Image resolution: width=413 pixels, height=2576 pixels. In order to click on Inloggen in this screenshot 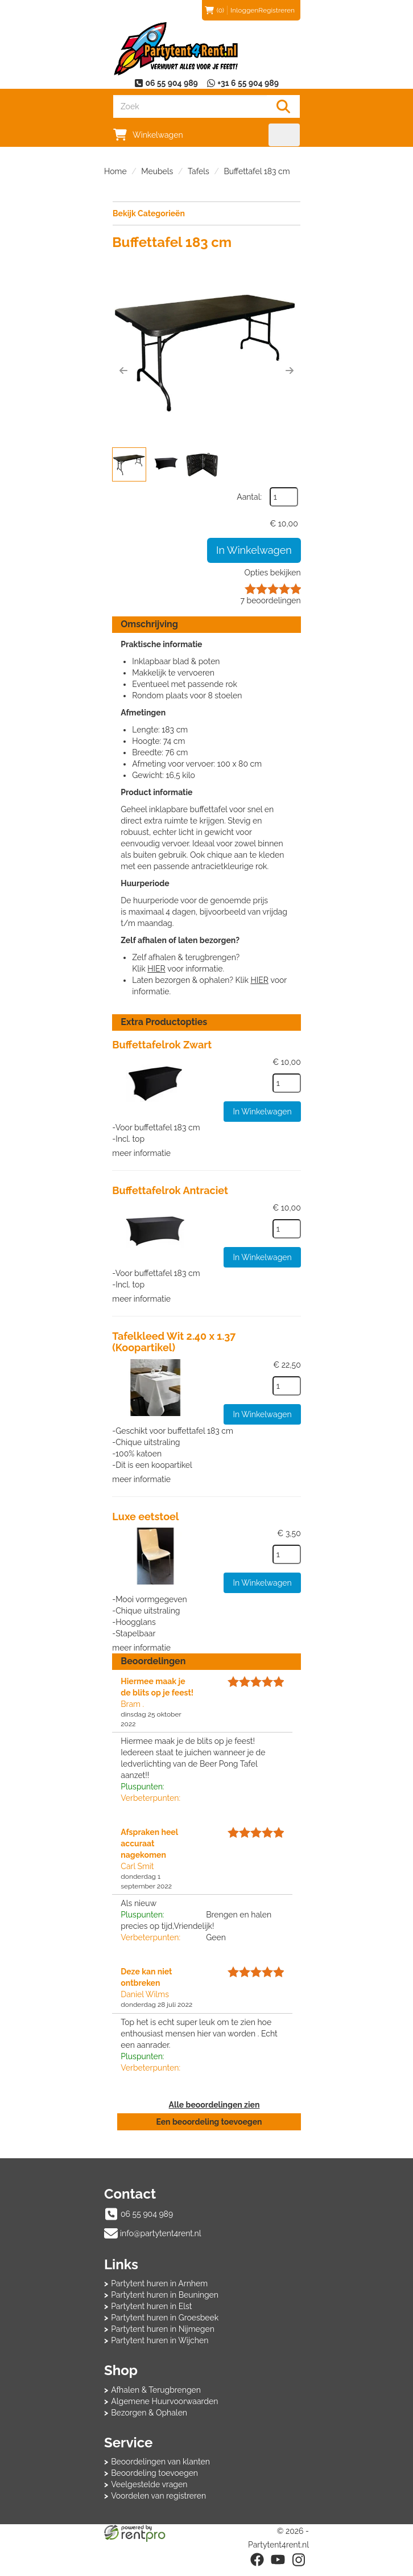, I will do `click(244, 10)`.